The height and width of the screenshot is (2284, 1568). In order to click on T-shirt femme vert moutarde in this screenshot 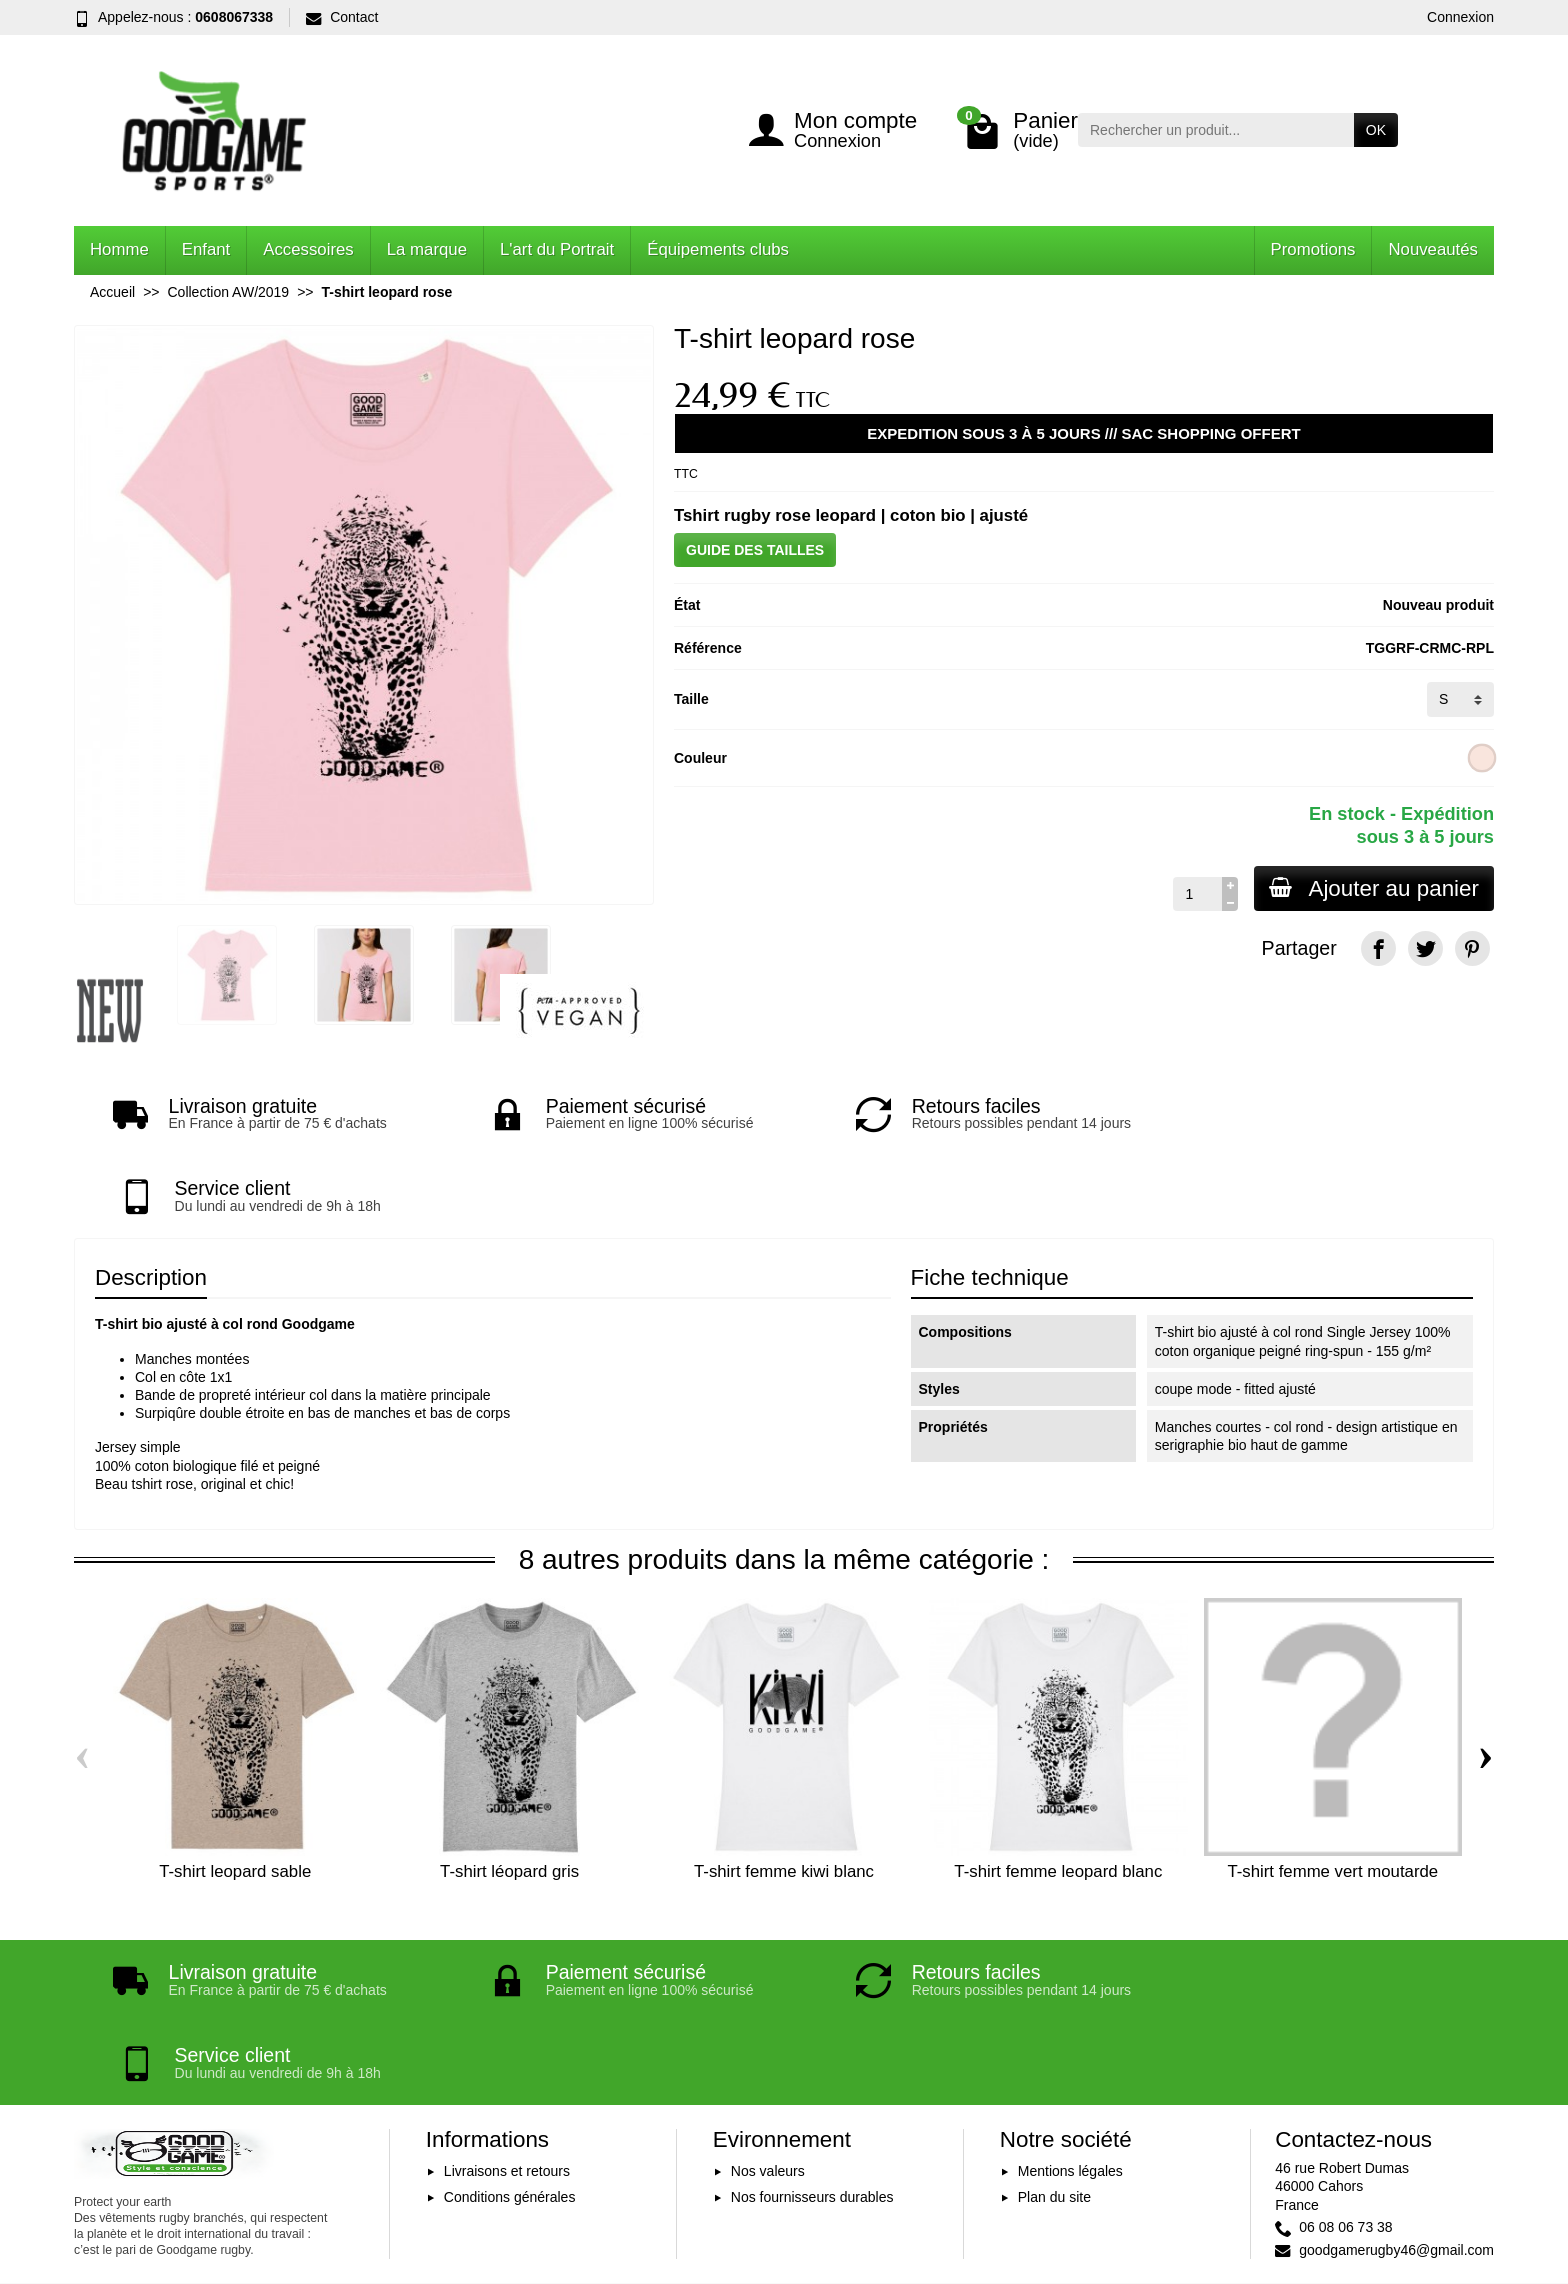, I will do `click(1332, 1789)`.